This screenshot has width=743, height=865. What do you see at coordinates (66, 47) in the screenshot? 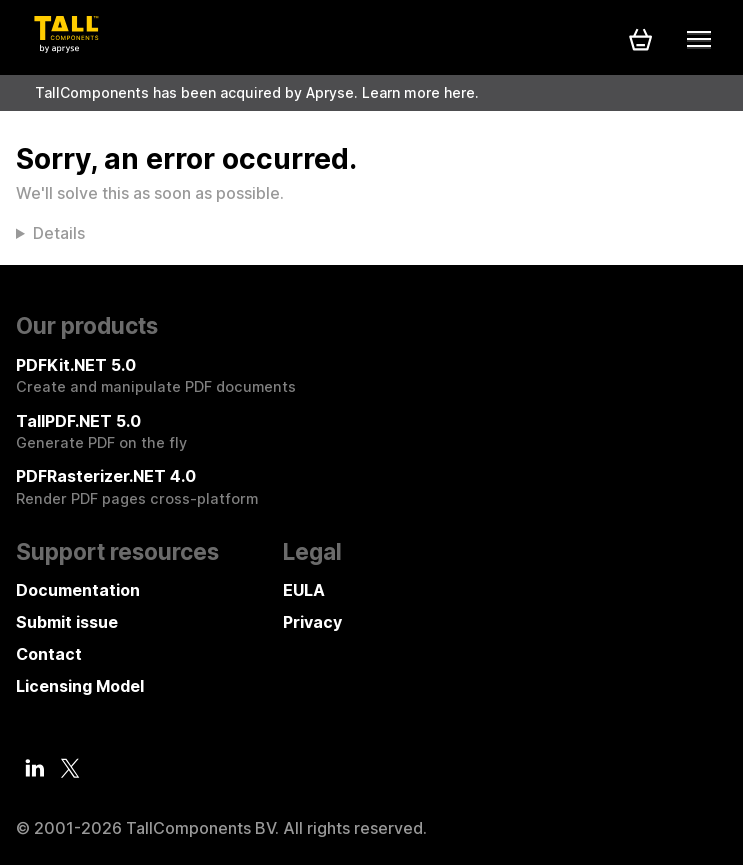
I see `[Tall Components by Apryse Logo - To home]` at bounding box center [66, 47].